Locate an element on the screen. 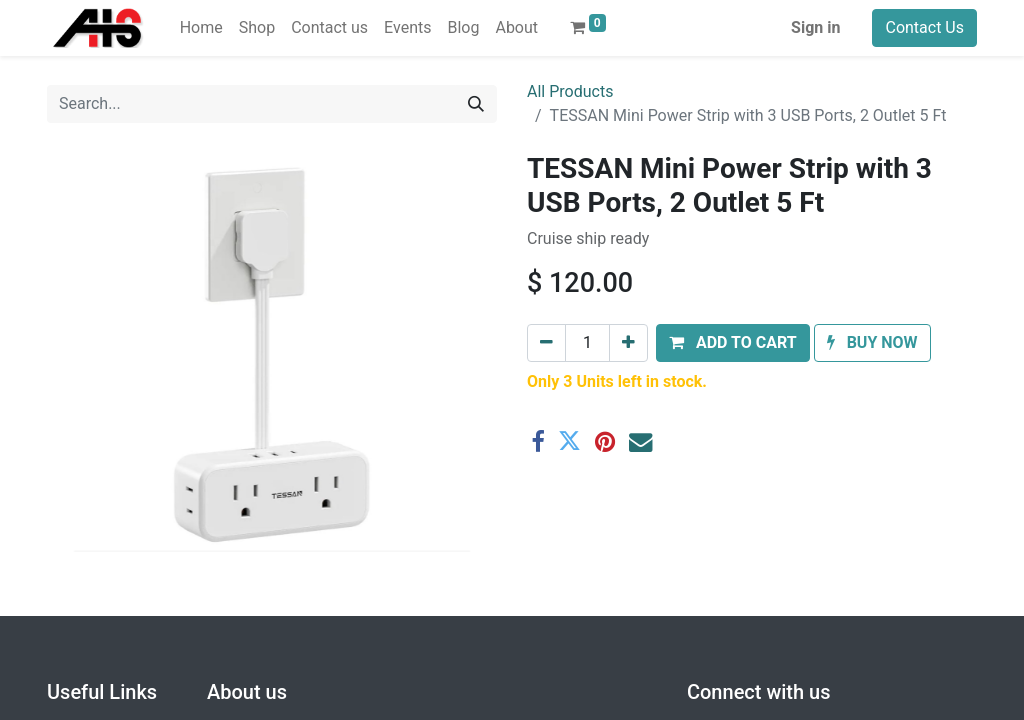 Image resolution: width=1024 pixels, height=720 pixels. [Add one] is located at coordinates (628, 343).